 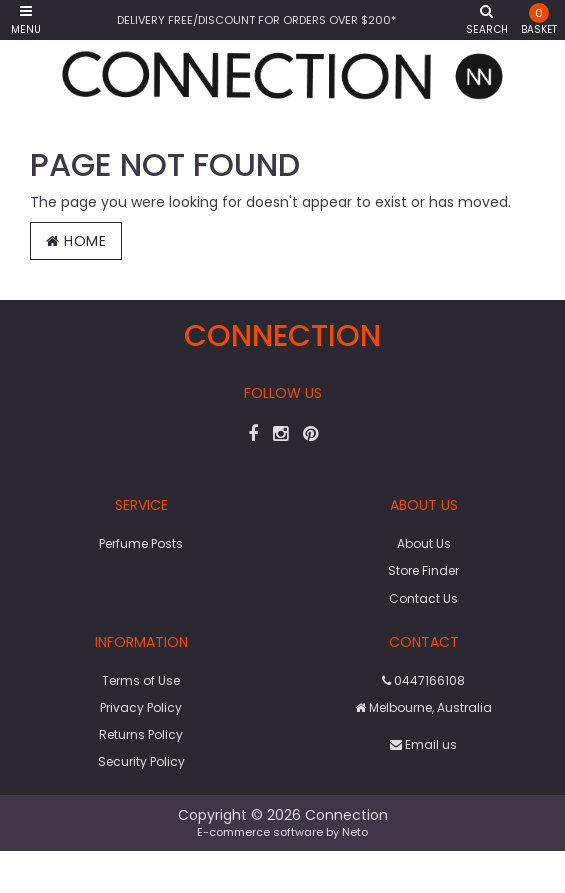 I want to click on 0447166108, so click(x=423, y=680).